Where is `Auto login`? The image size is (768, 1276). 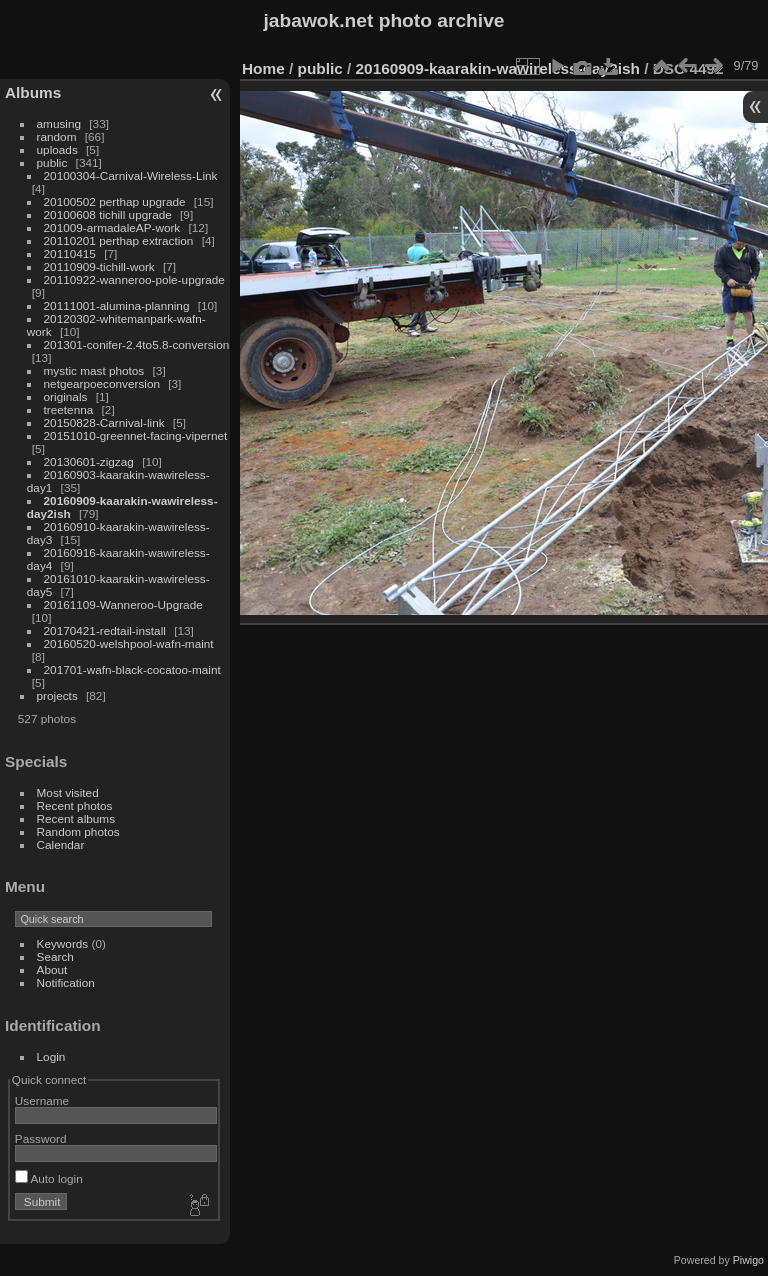
Auto login is located at coordinates (49, 1178).